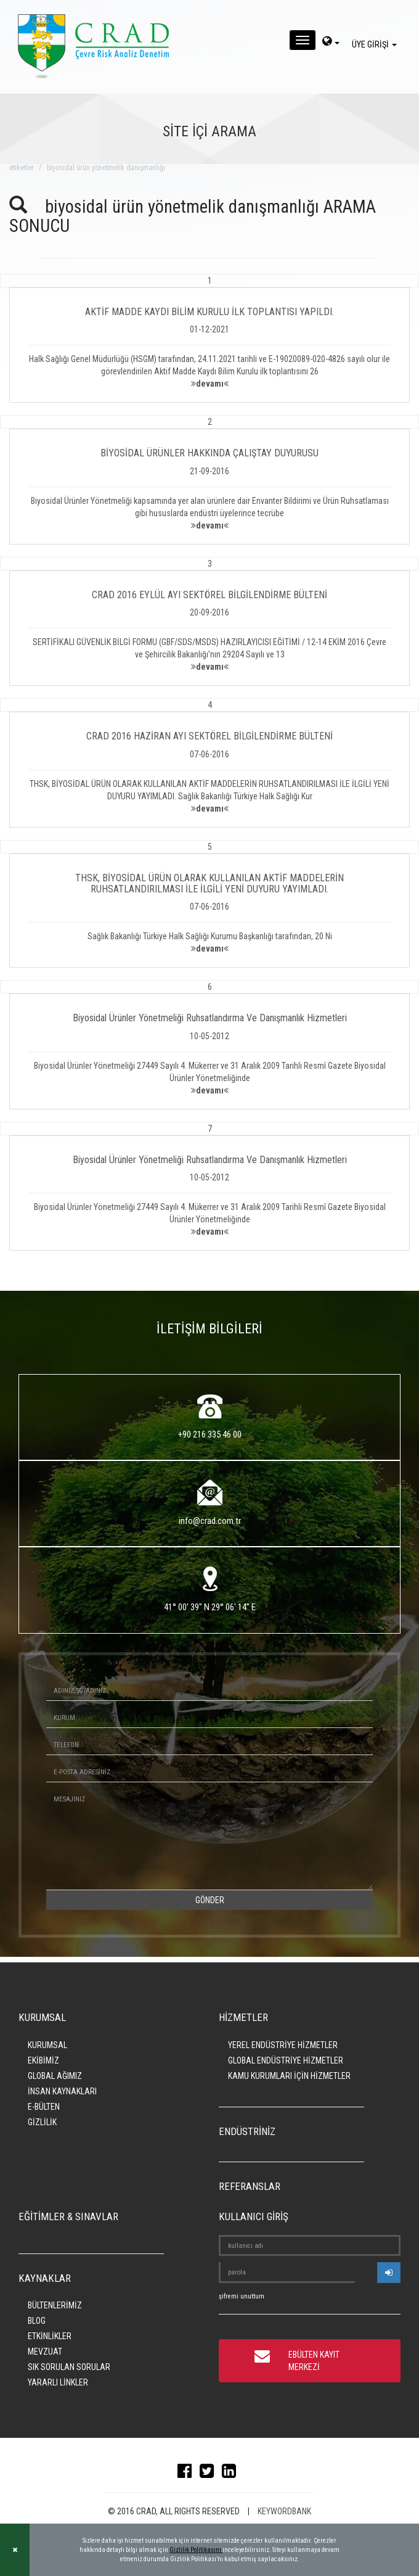 Image resolution: width=419 pixels, height=2576 pixels. Describe the element at coordinates (62, 2091) in the screenshot. I see `İNSAN KAYNAKLARI` at that location.